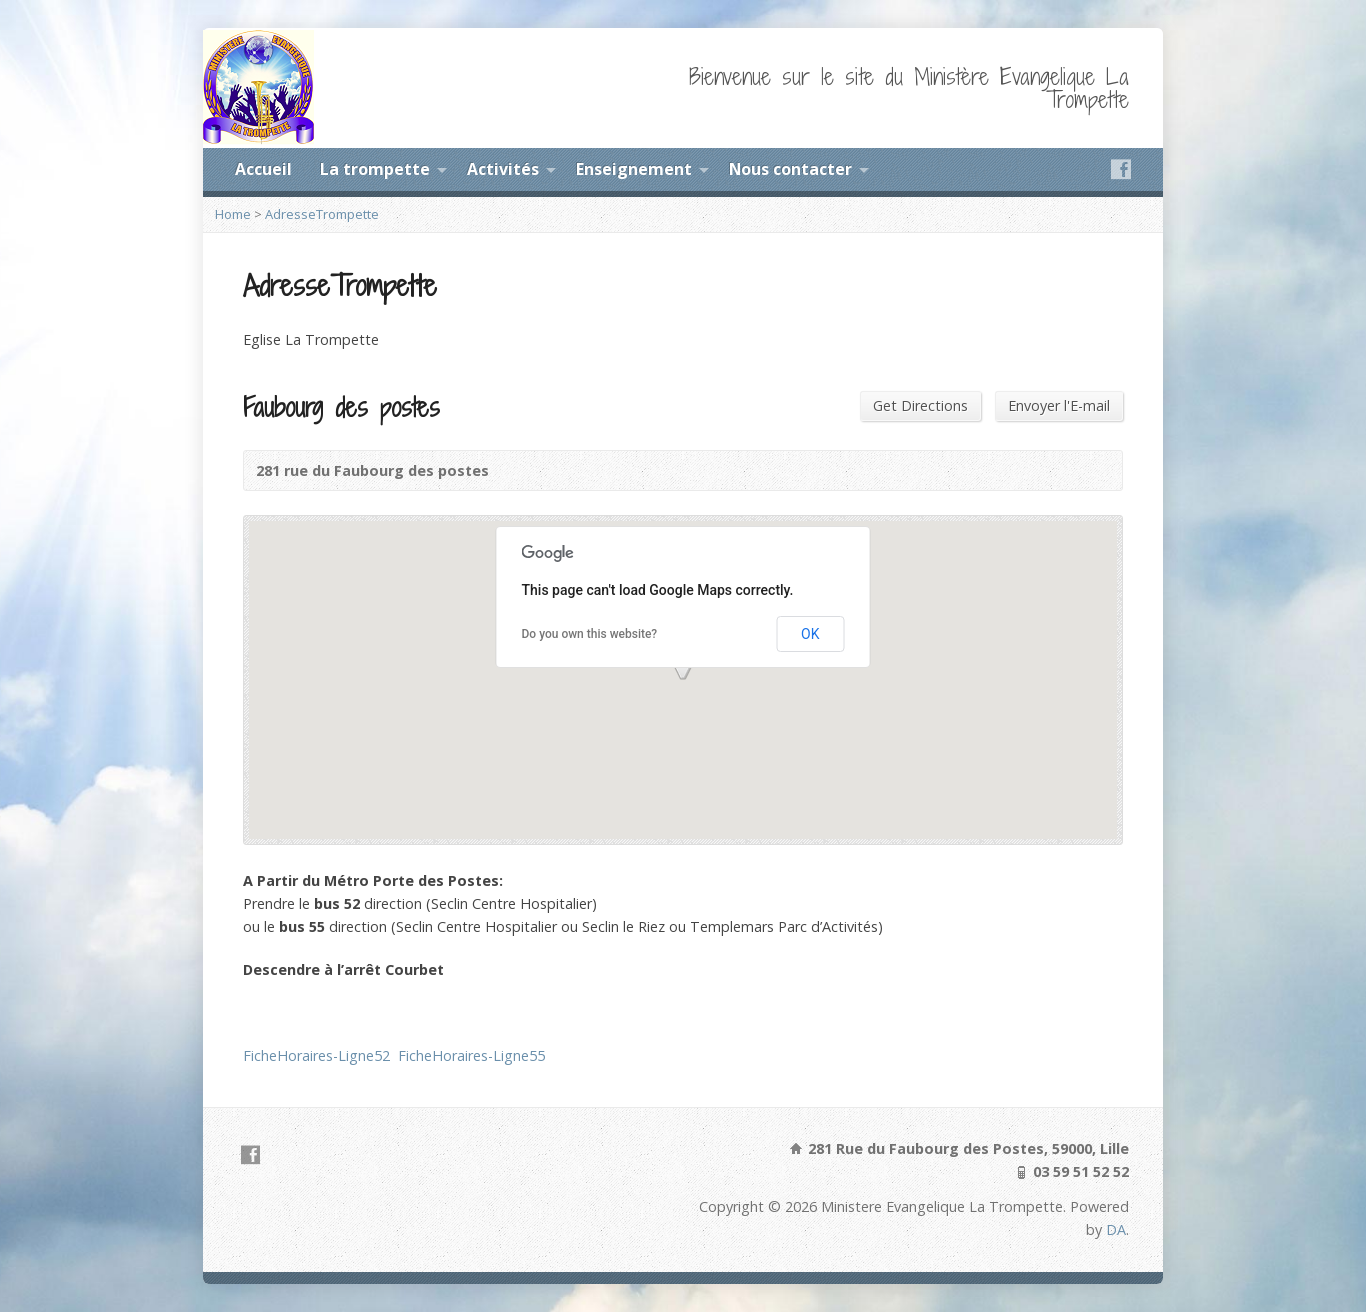 This screenshot has width=1366, height=1312. Describe the element at coordinates (471, 1055) in the screenshot. I see `FicheHoraires-Ligne55` at that location.